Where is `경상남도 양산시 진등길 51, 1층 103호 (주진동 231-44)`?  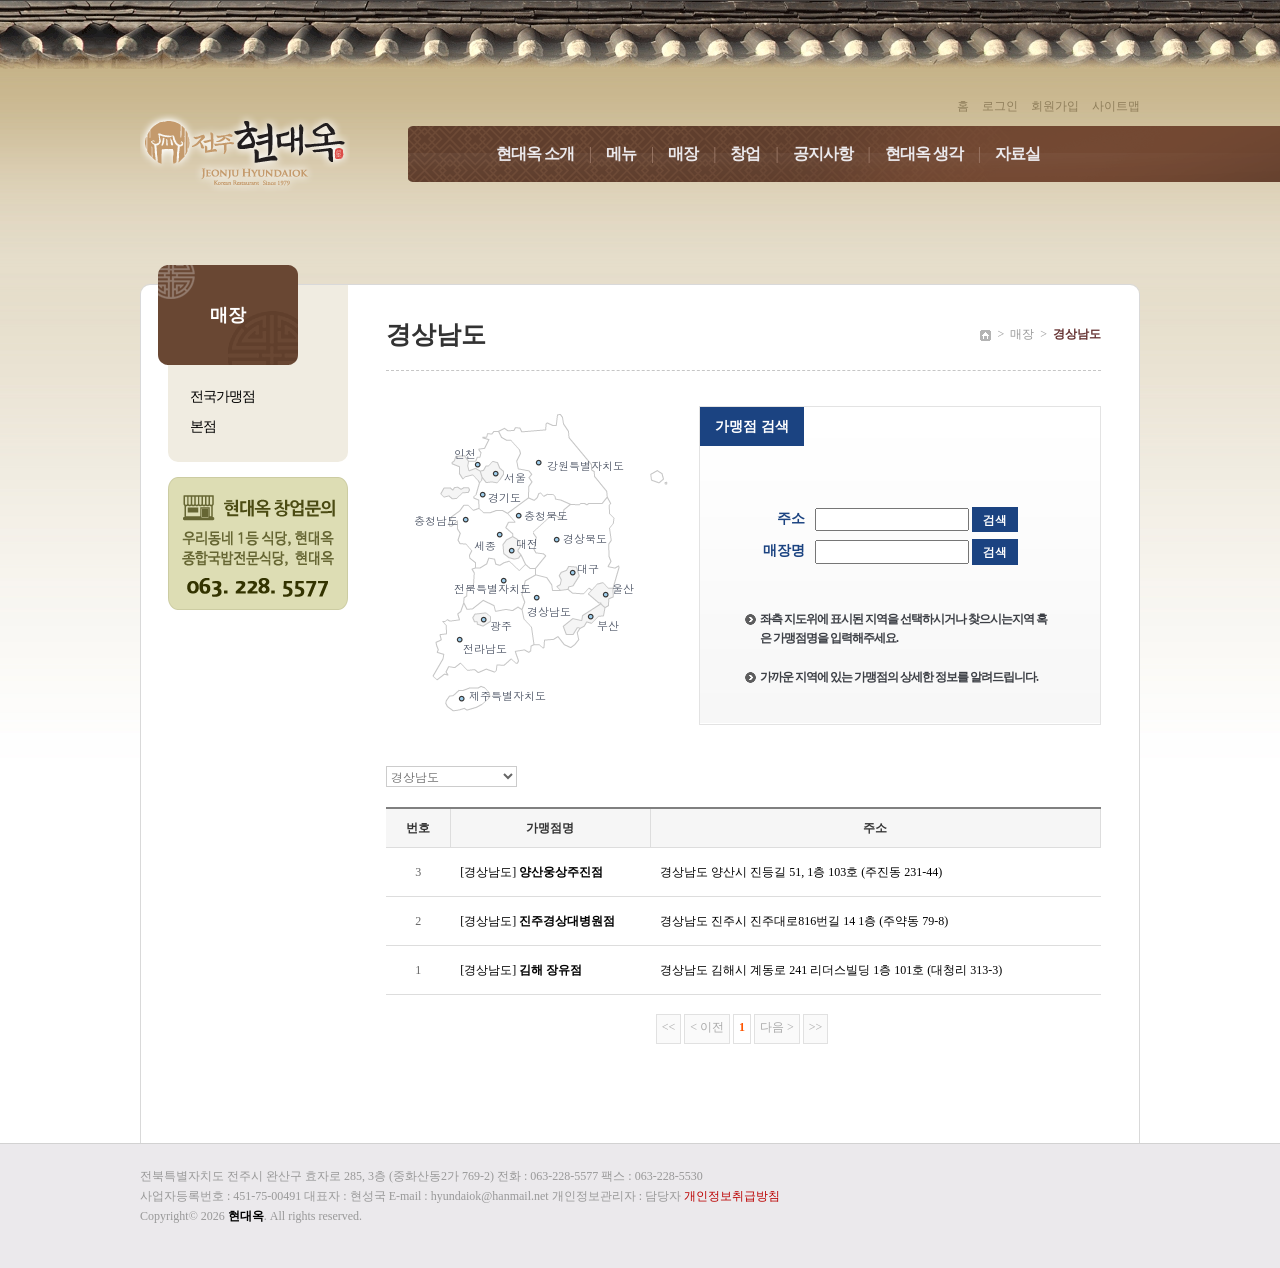
경상남도 양산시 진등길 51, 1층 103호 (주진동 231-44) is located at coordinates (801, 872).